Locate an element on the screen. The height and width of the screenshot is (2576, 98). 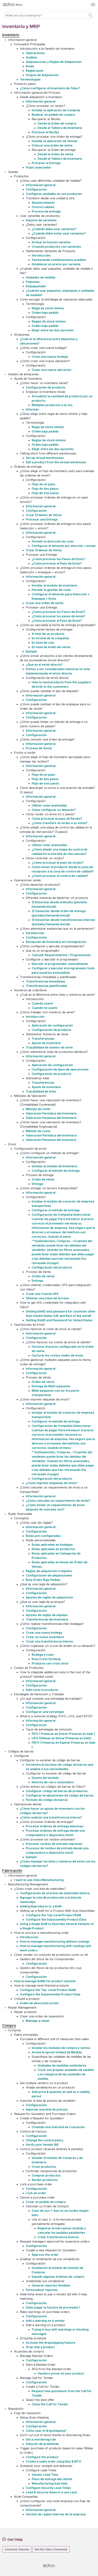
Cuando usarlo is located at coordinates (42, 1003).